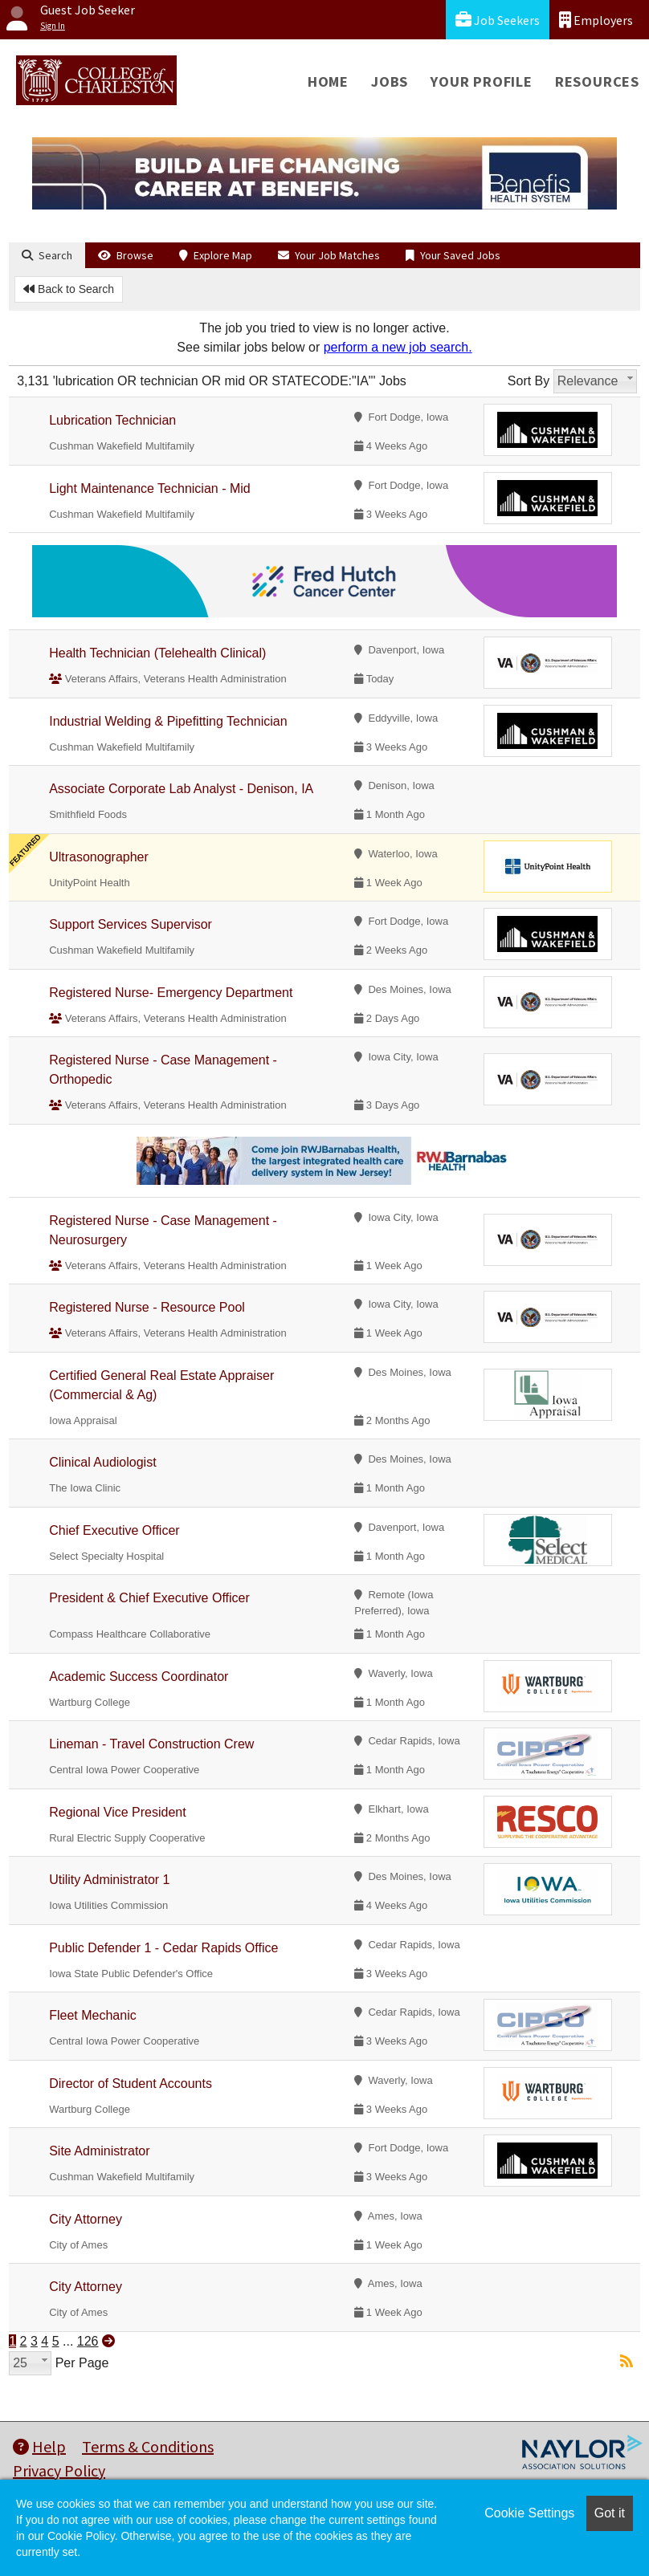  What do you see at coordinates (59, 2470) in the screenshot?
I see `Privacy Policy` at bounding box center [59, 2470].